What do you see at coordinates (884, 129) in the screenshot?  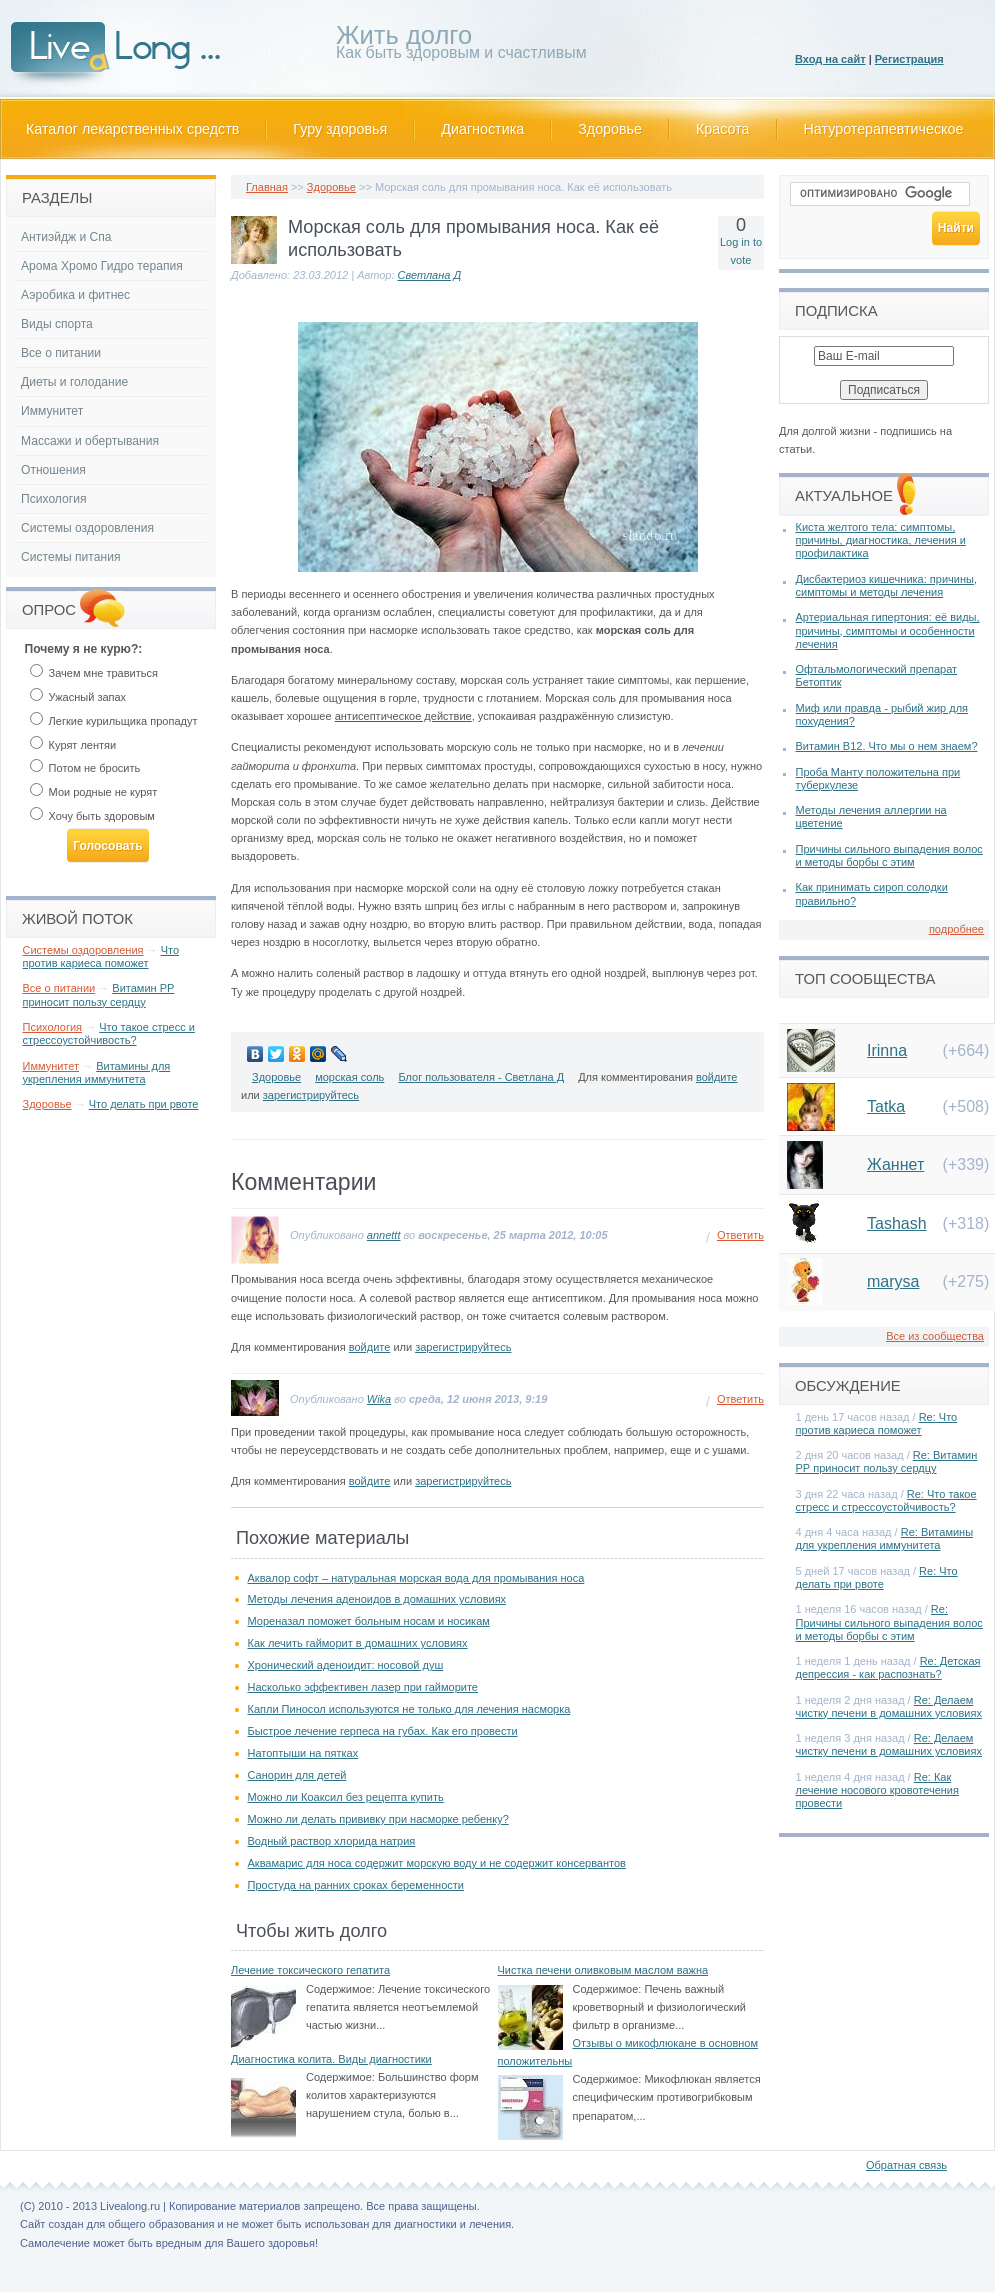 I see `Натуротерапевтическое` at bounding box center [884, 129].